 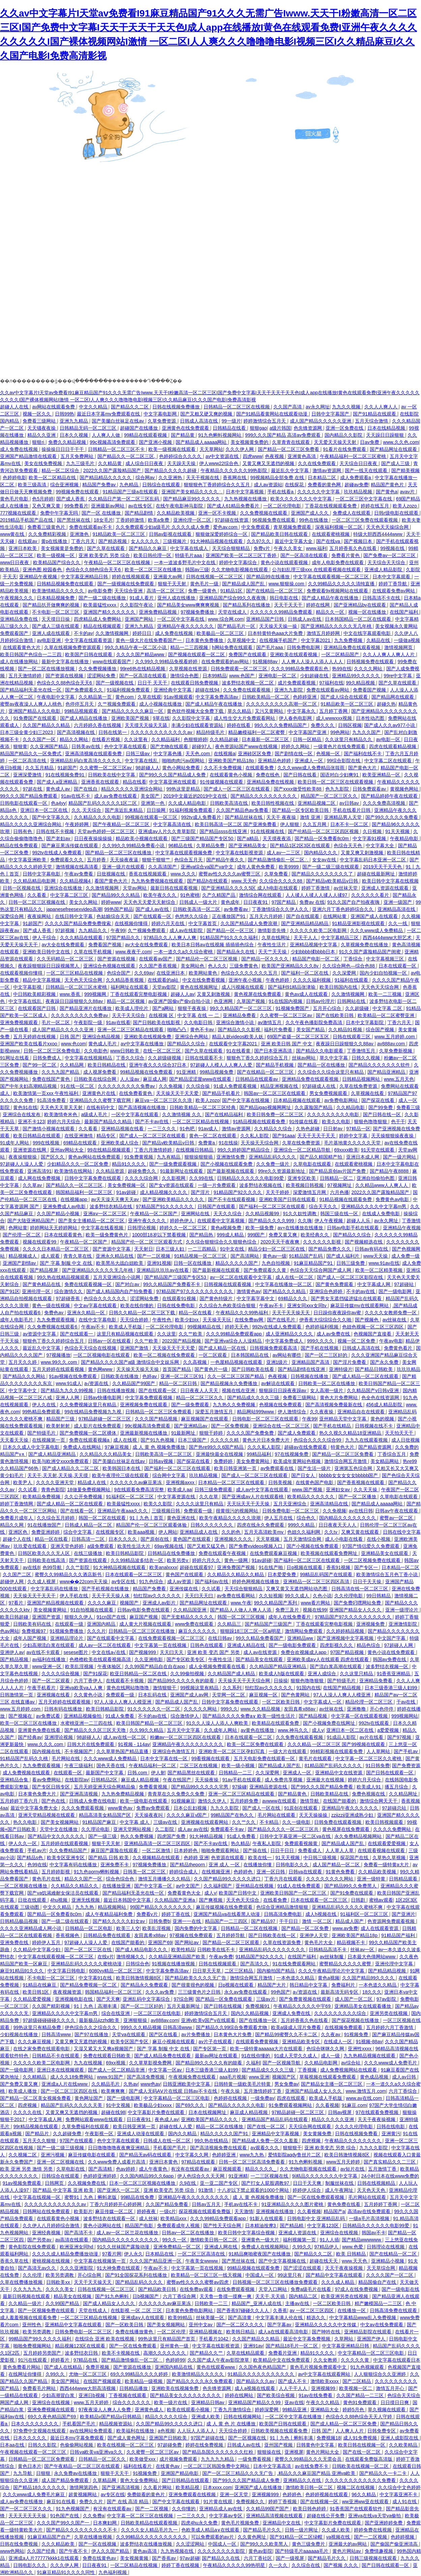 I want to click on 亚洲高清91, so click(x=39, y=1171).